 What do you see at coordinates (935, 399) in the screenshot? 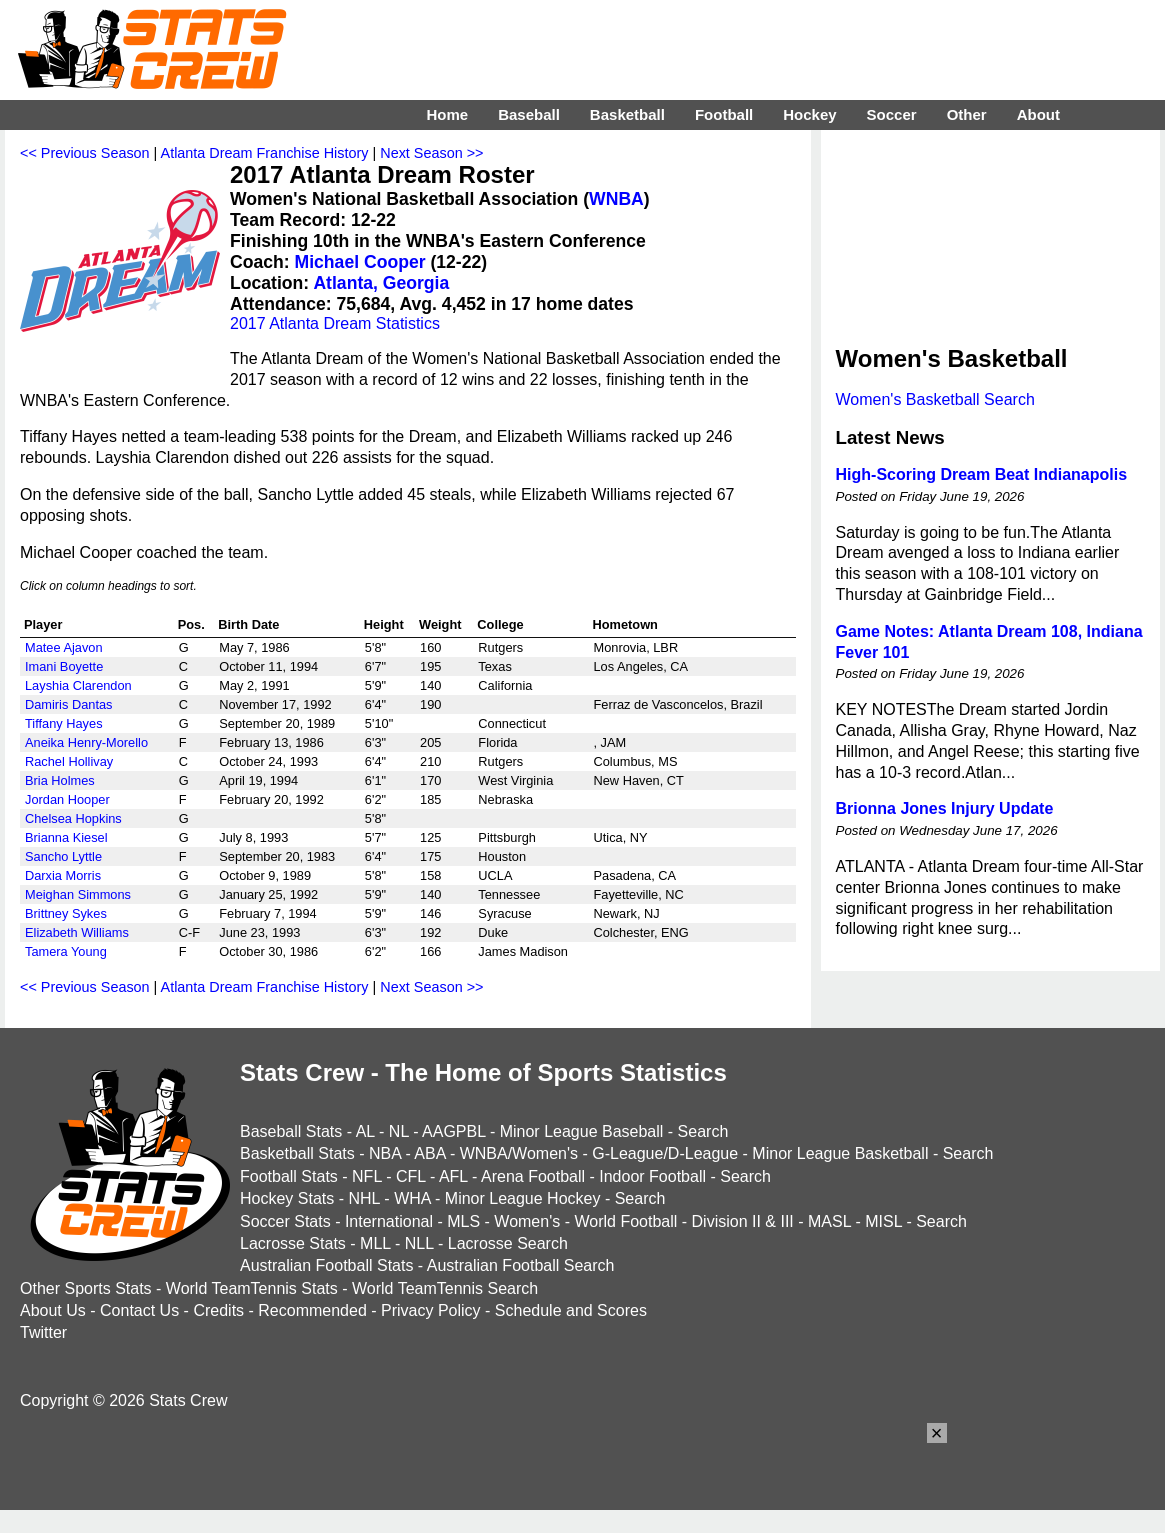
I see `Women's Basketball Search` at bounding box center [935, 399].